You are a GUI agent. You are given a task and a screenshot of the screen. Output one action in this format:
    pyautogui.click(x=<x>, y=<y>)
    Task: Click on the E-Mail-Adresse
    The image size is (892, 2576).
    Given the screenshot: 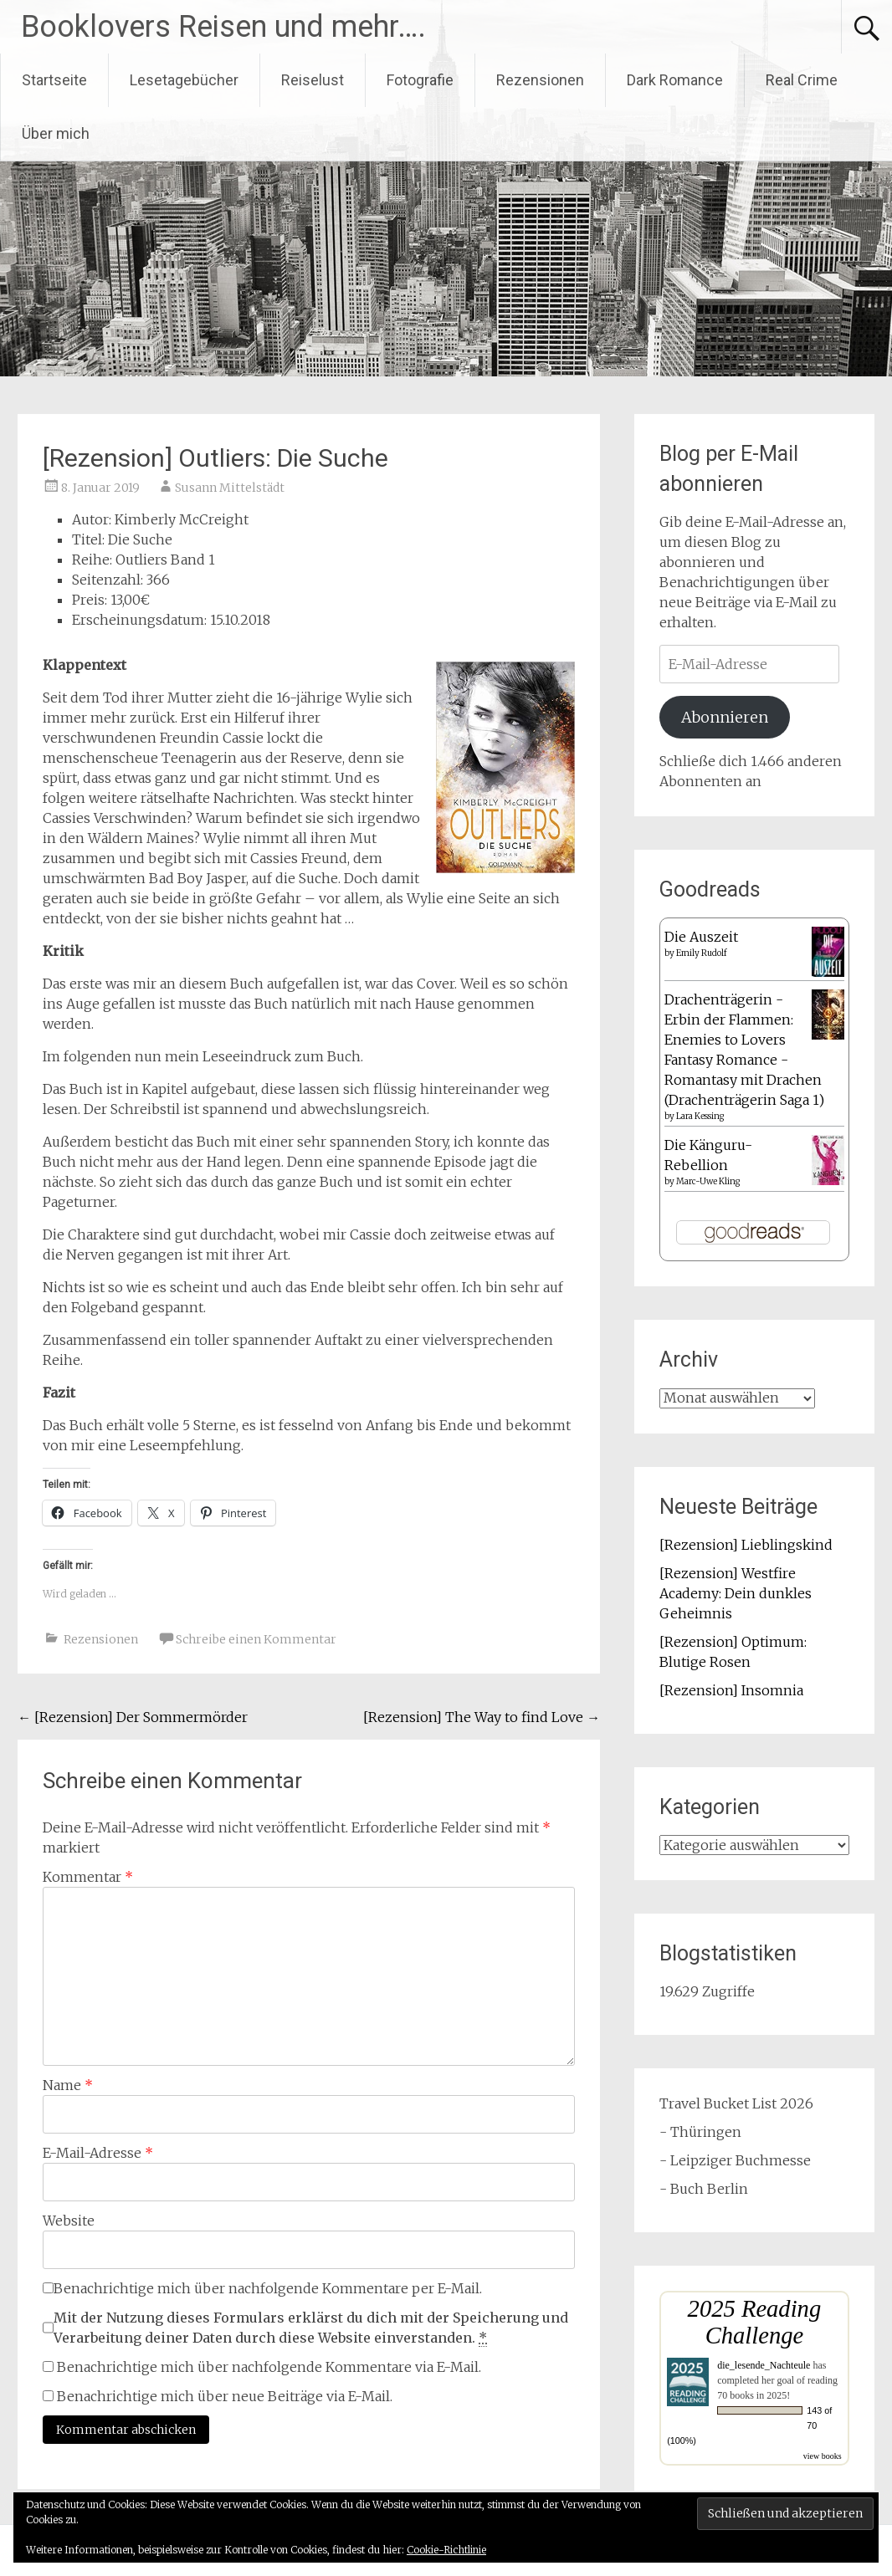 What is the action you would take?
    pyautogui.click(x=98, y=2152)
    